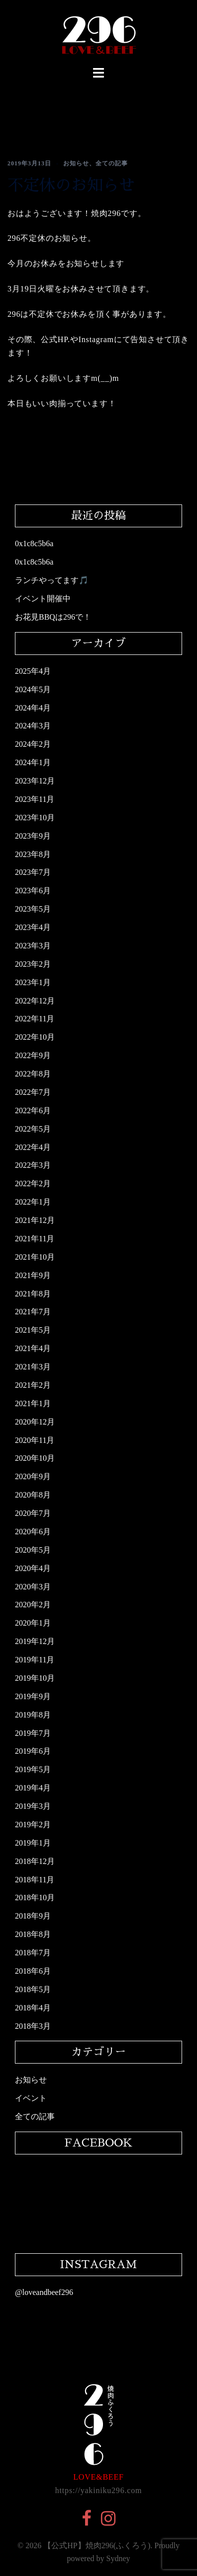 This screenshot has height=2576, width=197. What do you see at coordinates (33, 982) in the screenshot?
I see `2023年1月` at bounding box center [33, 982].